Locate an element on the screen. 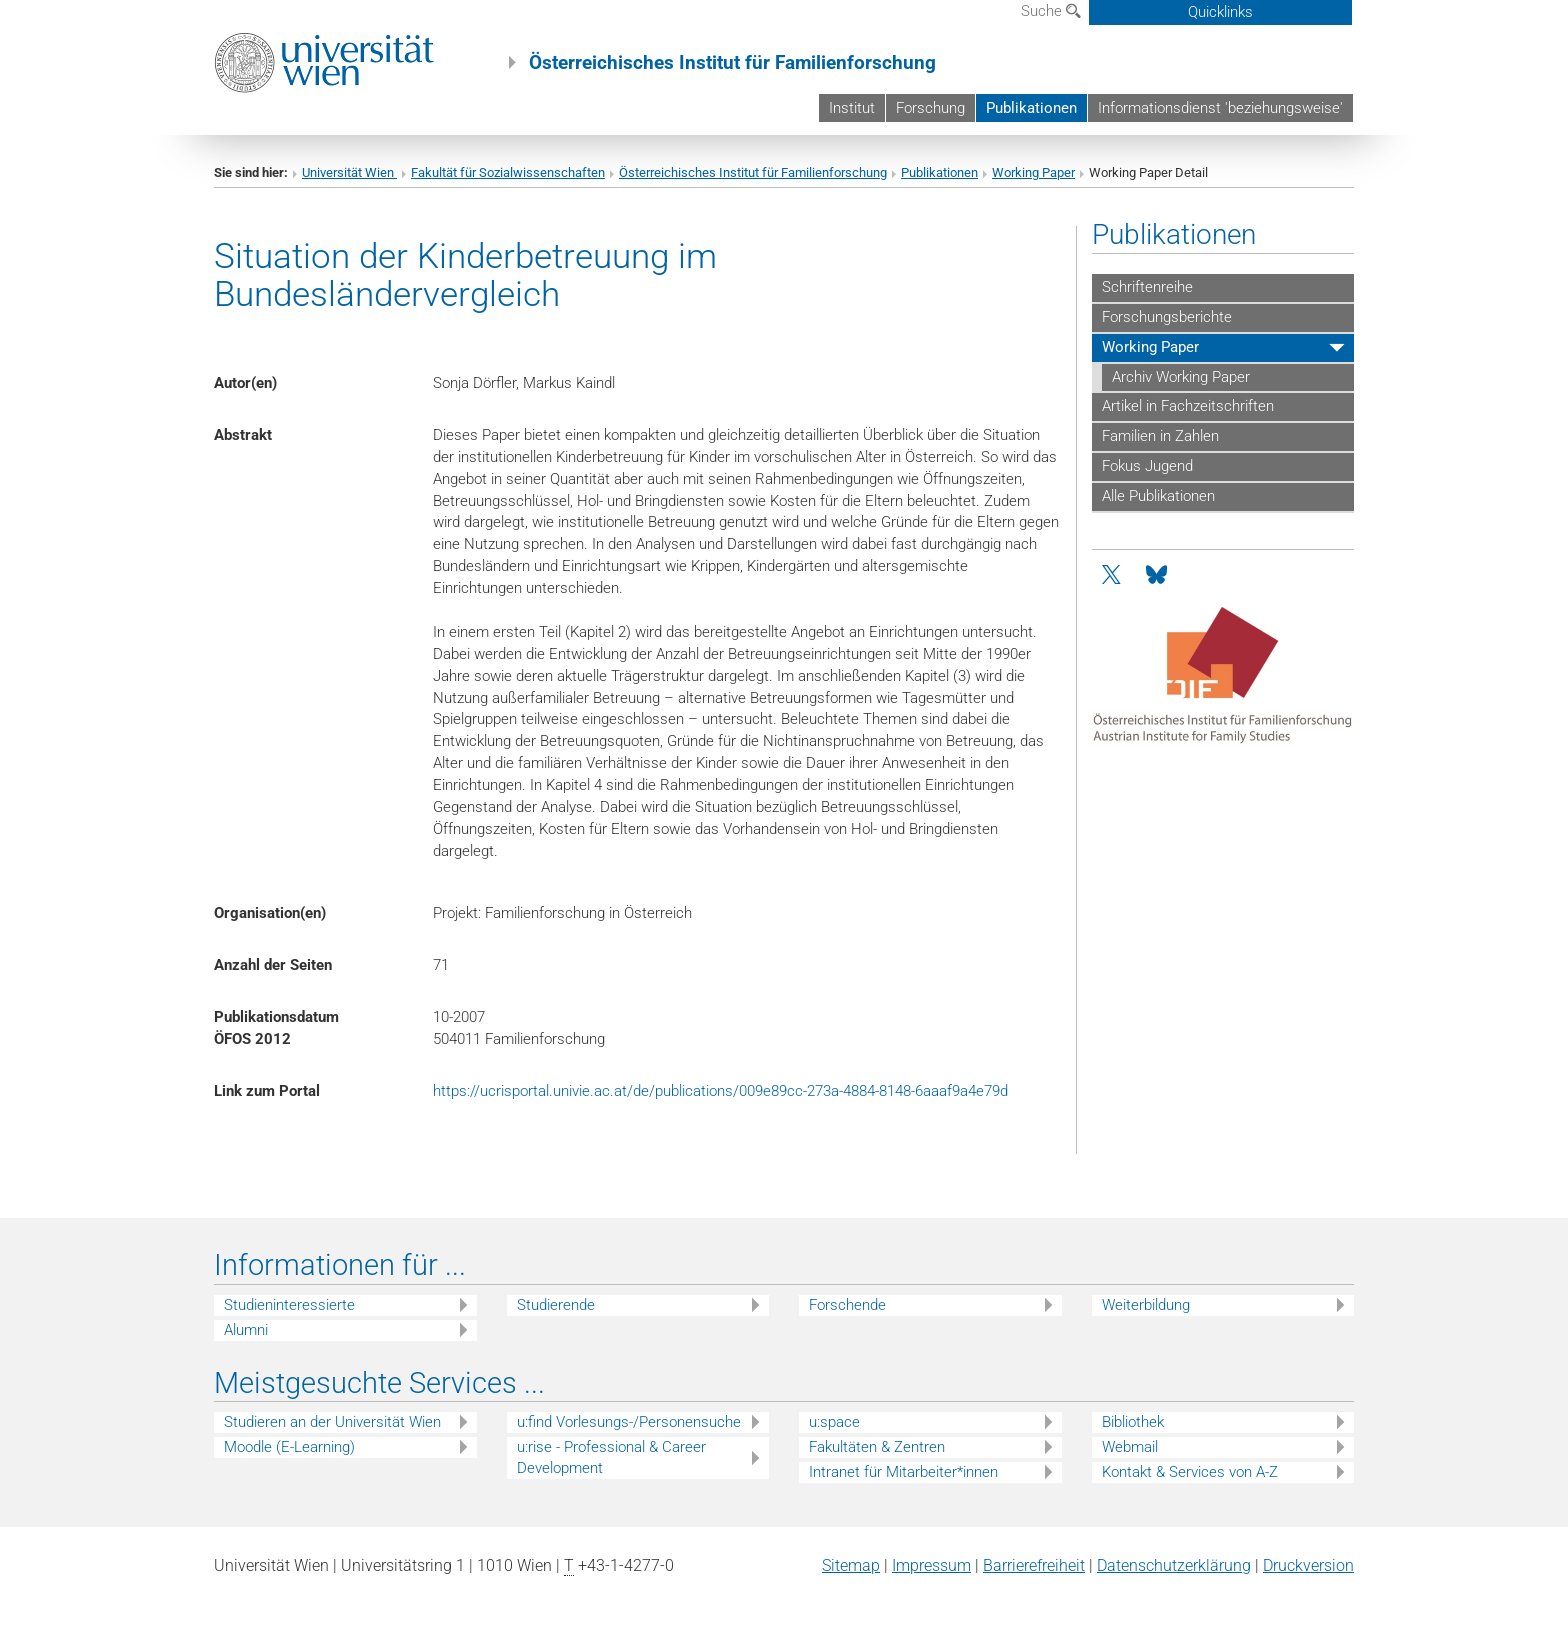  Fakultät für Sozialwissenschaften is located at coordinates (508, 172).